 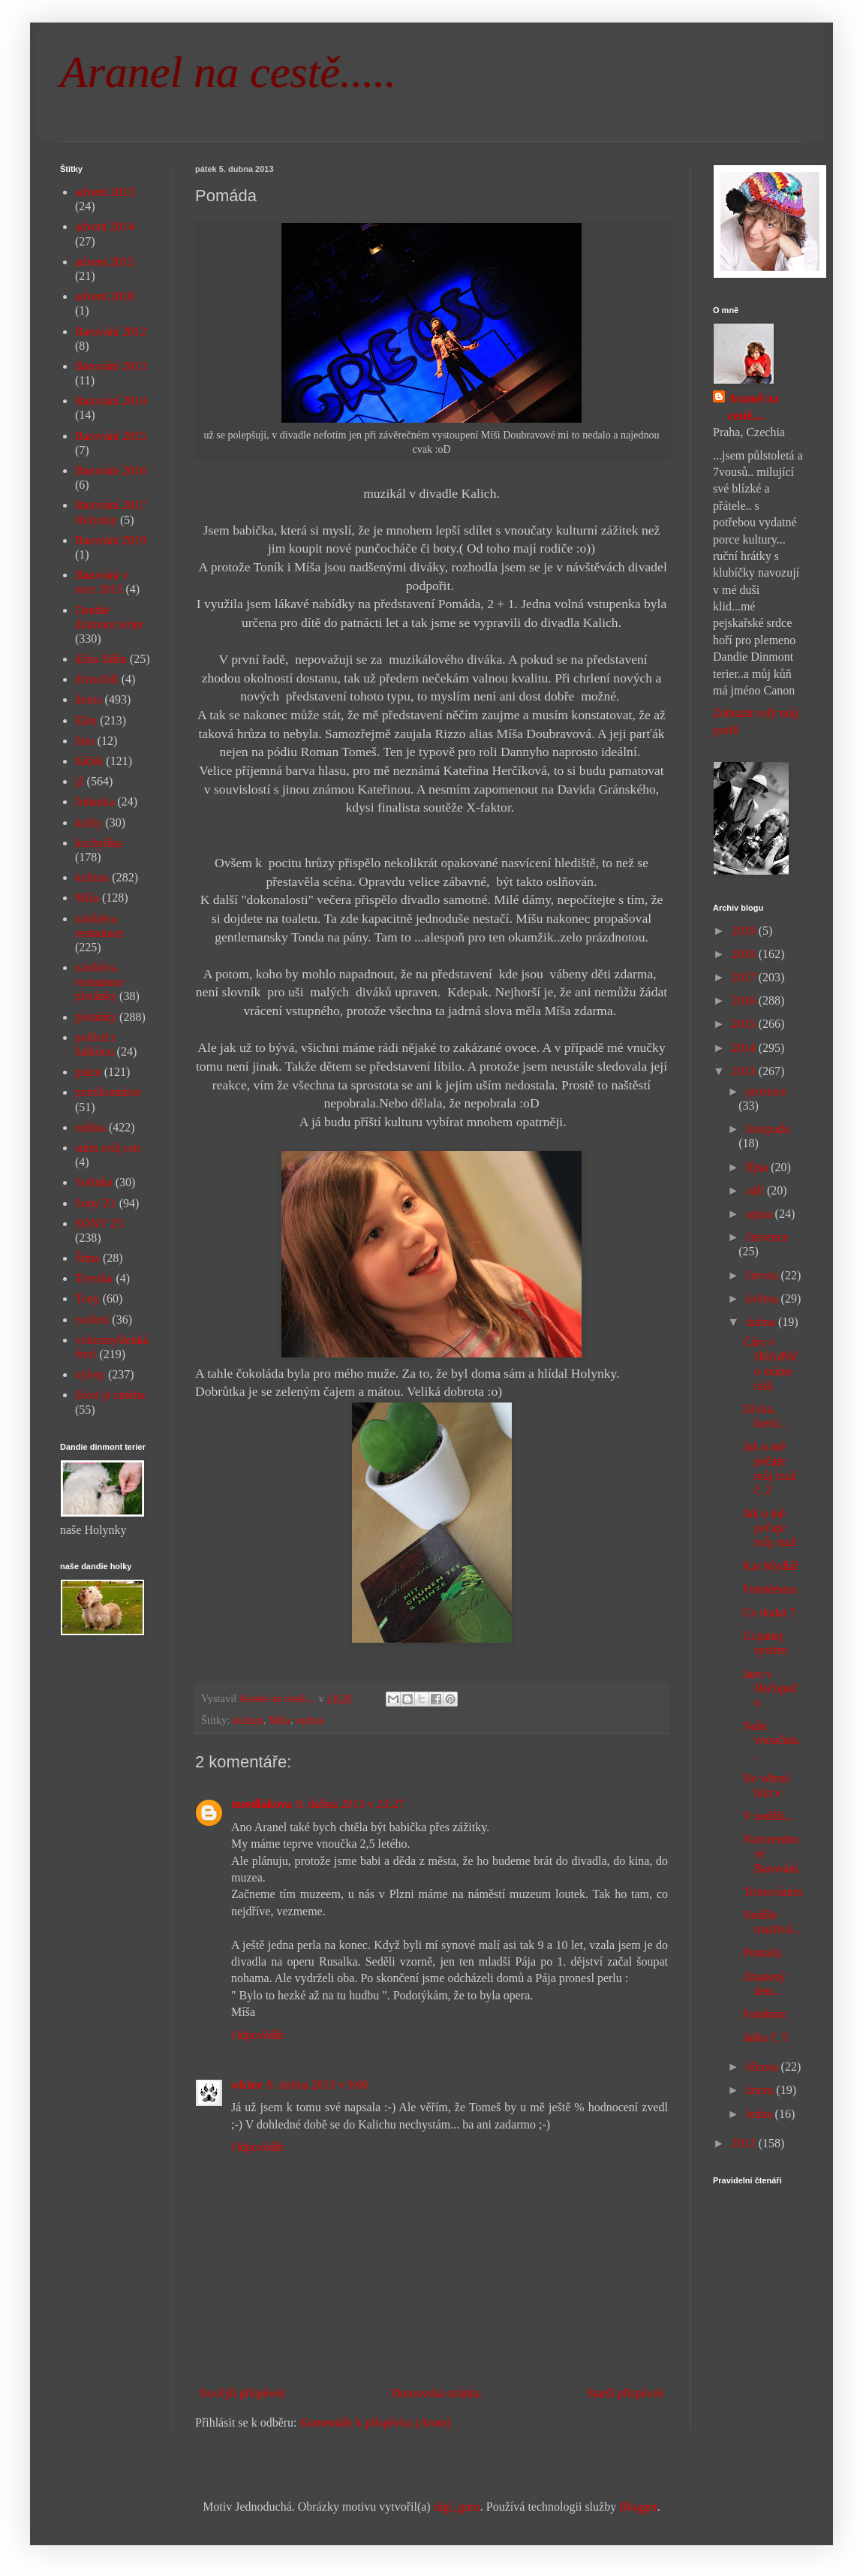 I want to click on Komentáře k příspěvku (Atom), so click(x=375, y=2422).